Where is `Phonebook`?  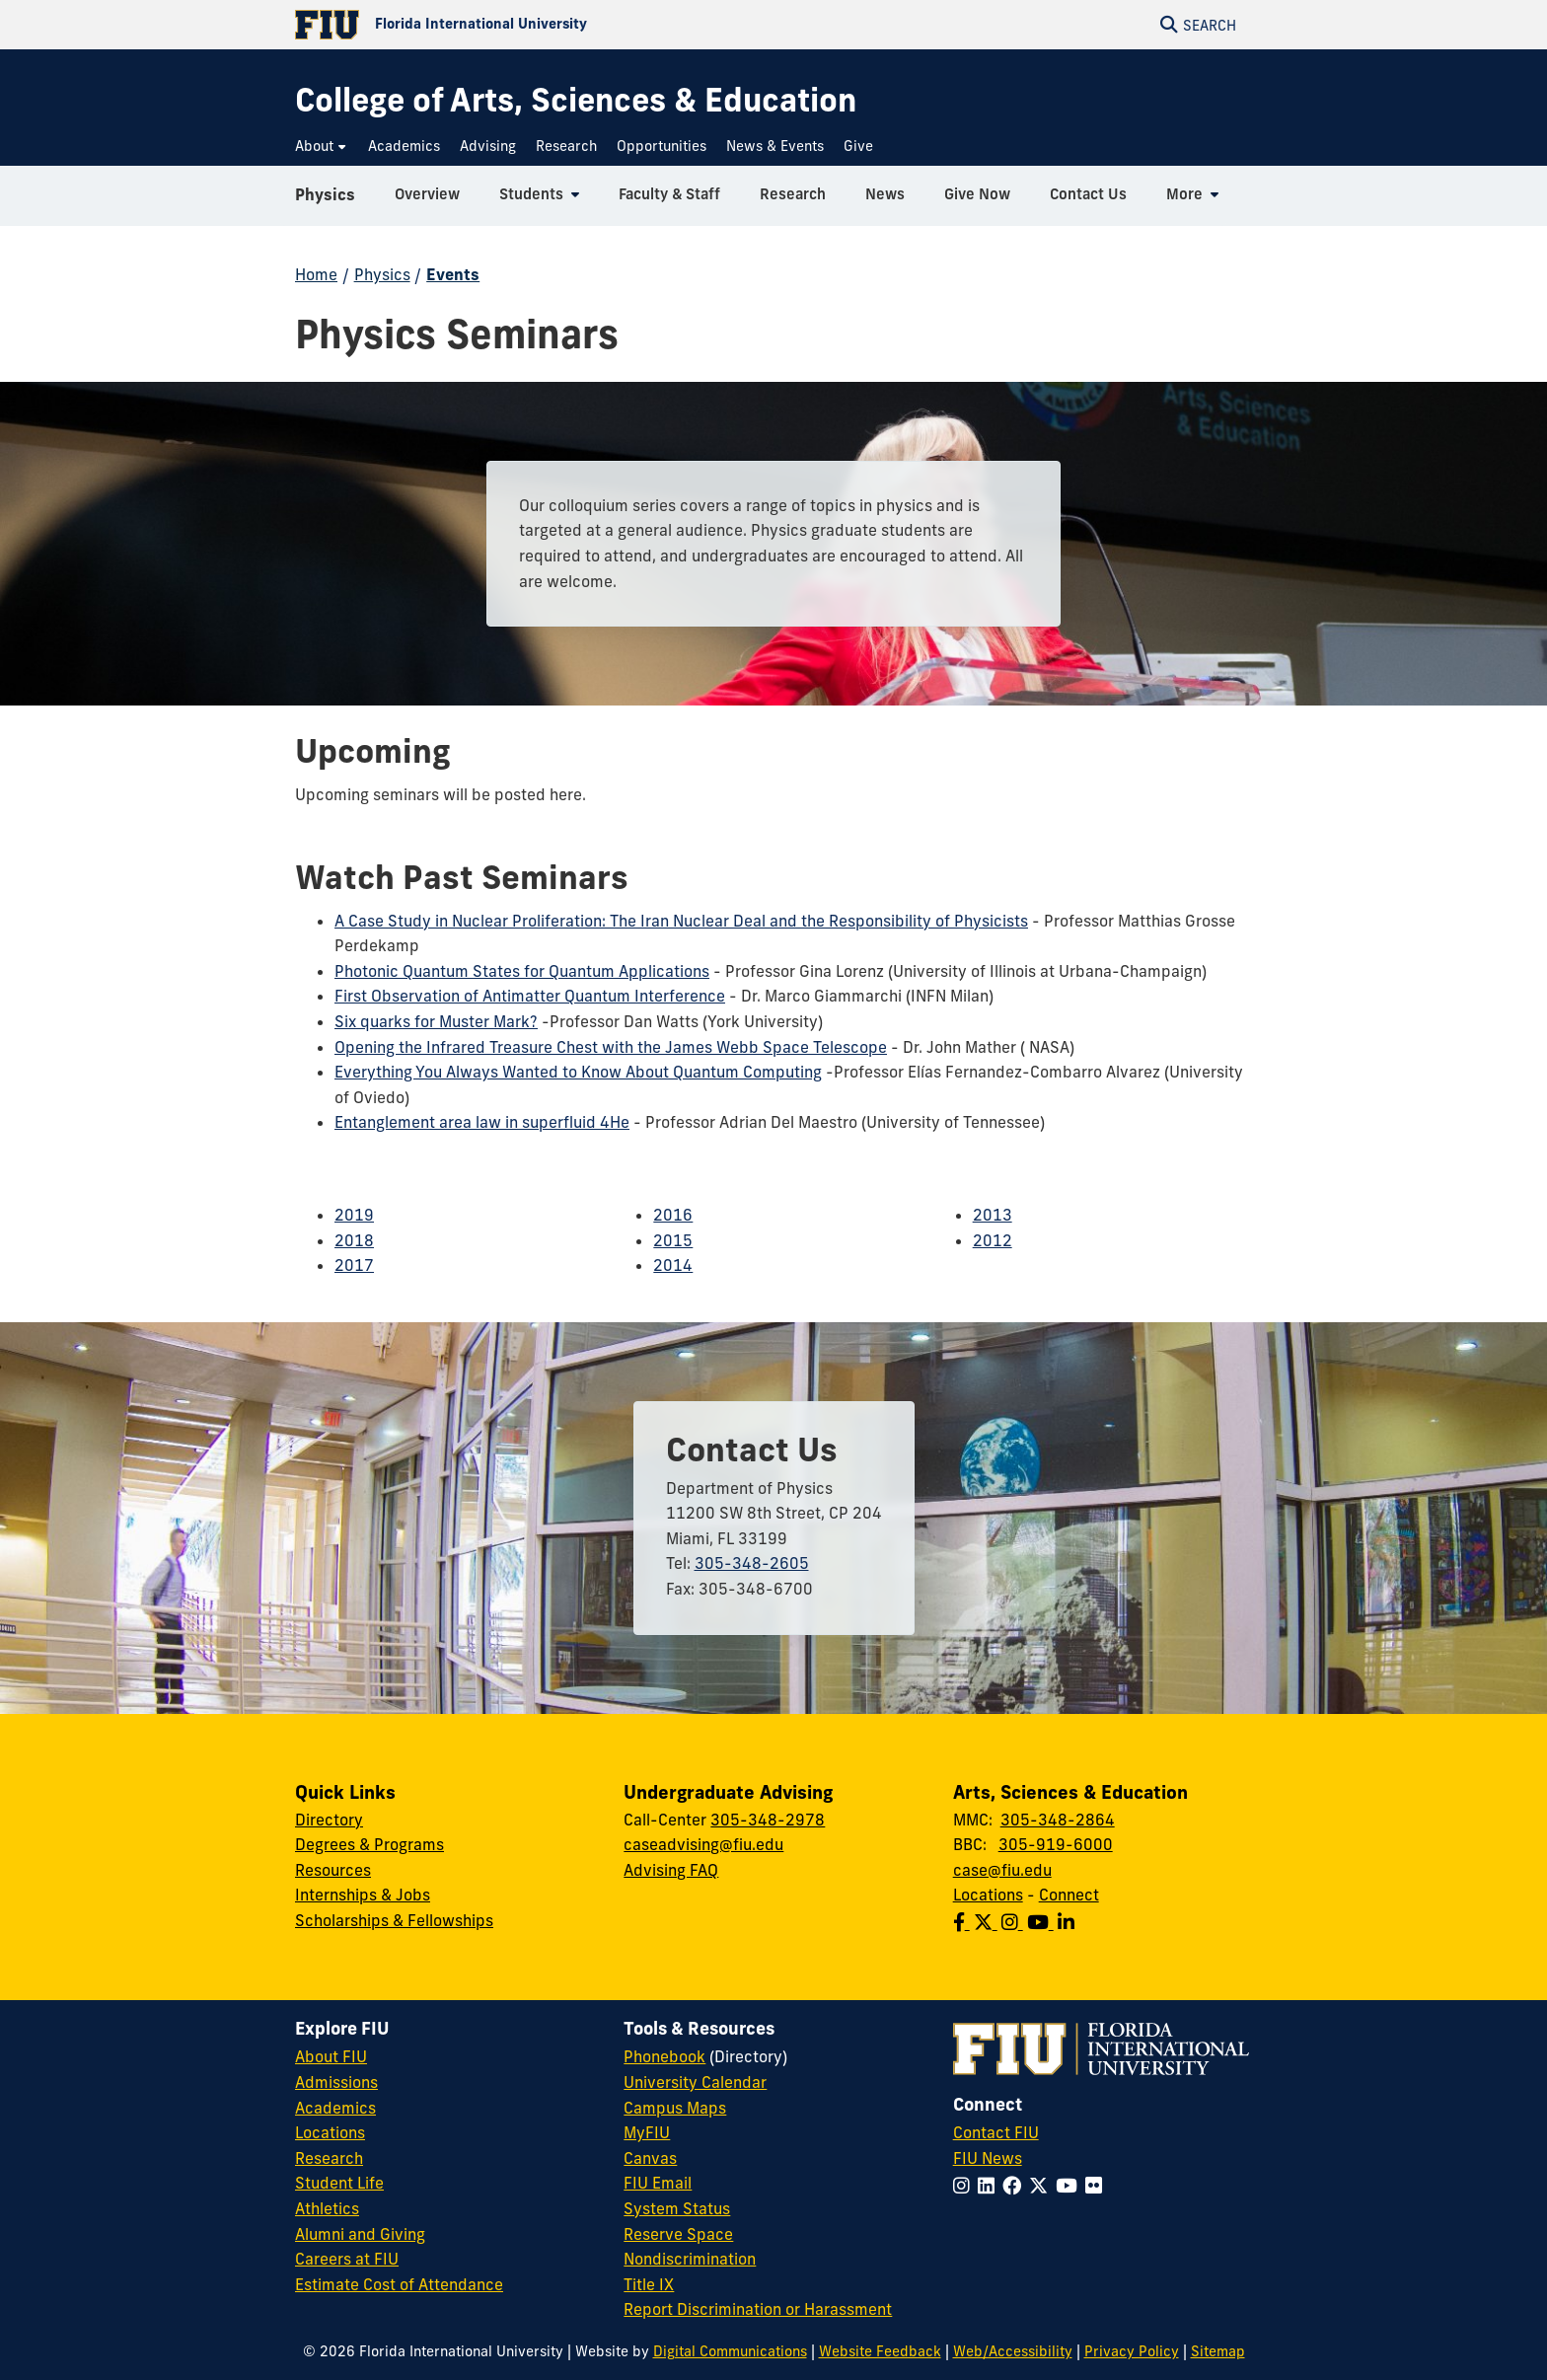 Phonebook is located at coordinates (664, 2056).